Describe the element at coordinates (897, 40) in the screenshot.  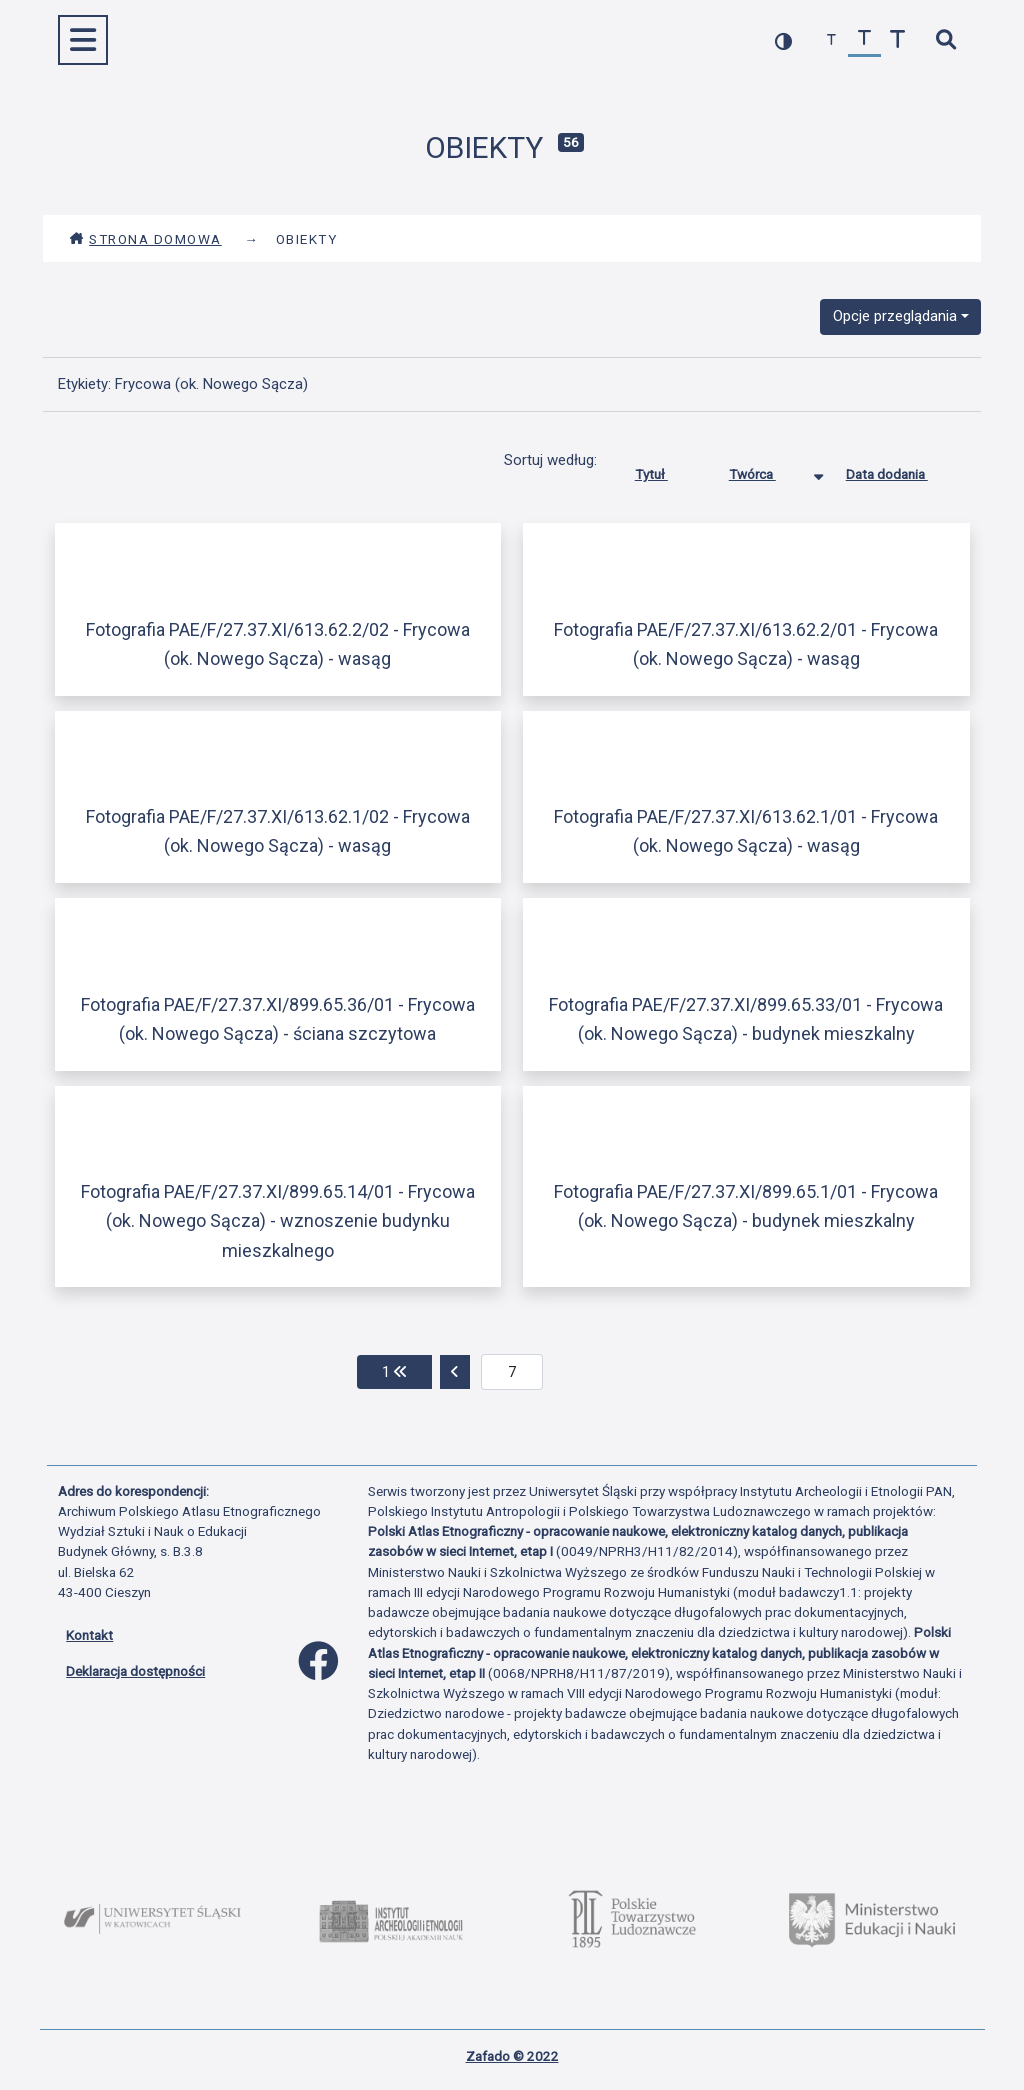
I see `[zwiększ czcionkę]` at that location.